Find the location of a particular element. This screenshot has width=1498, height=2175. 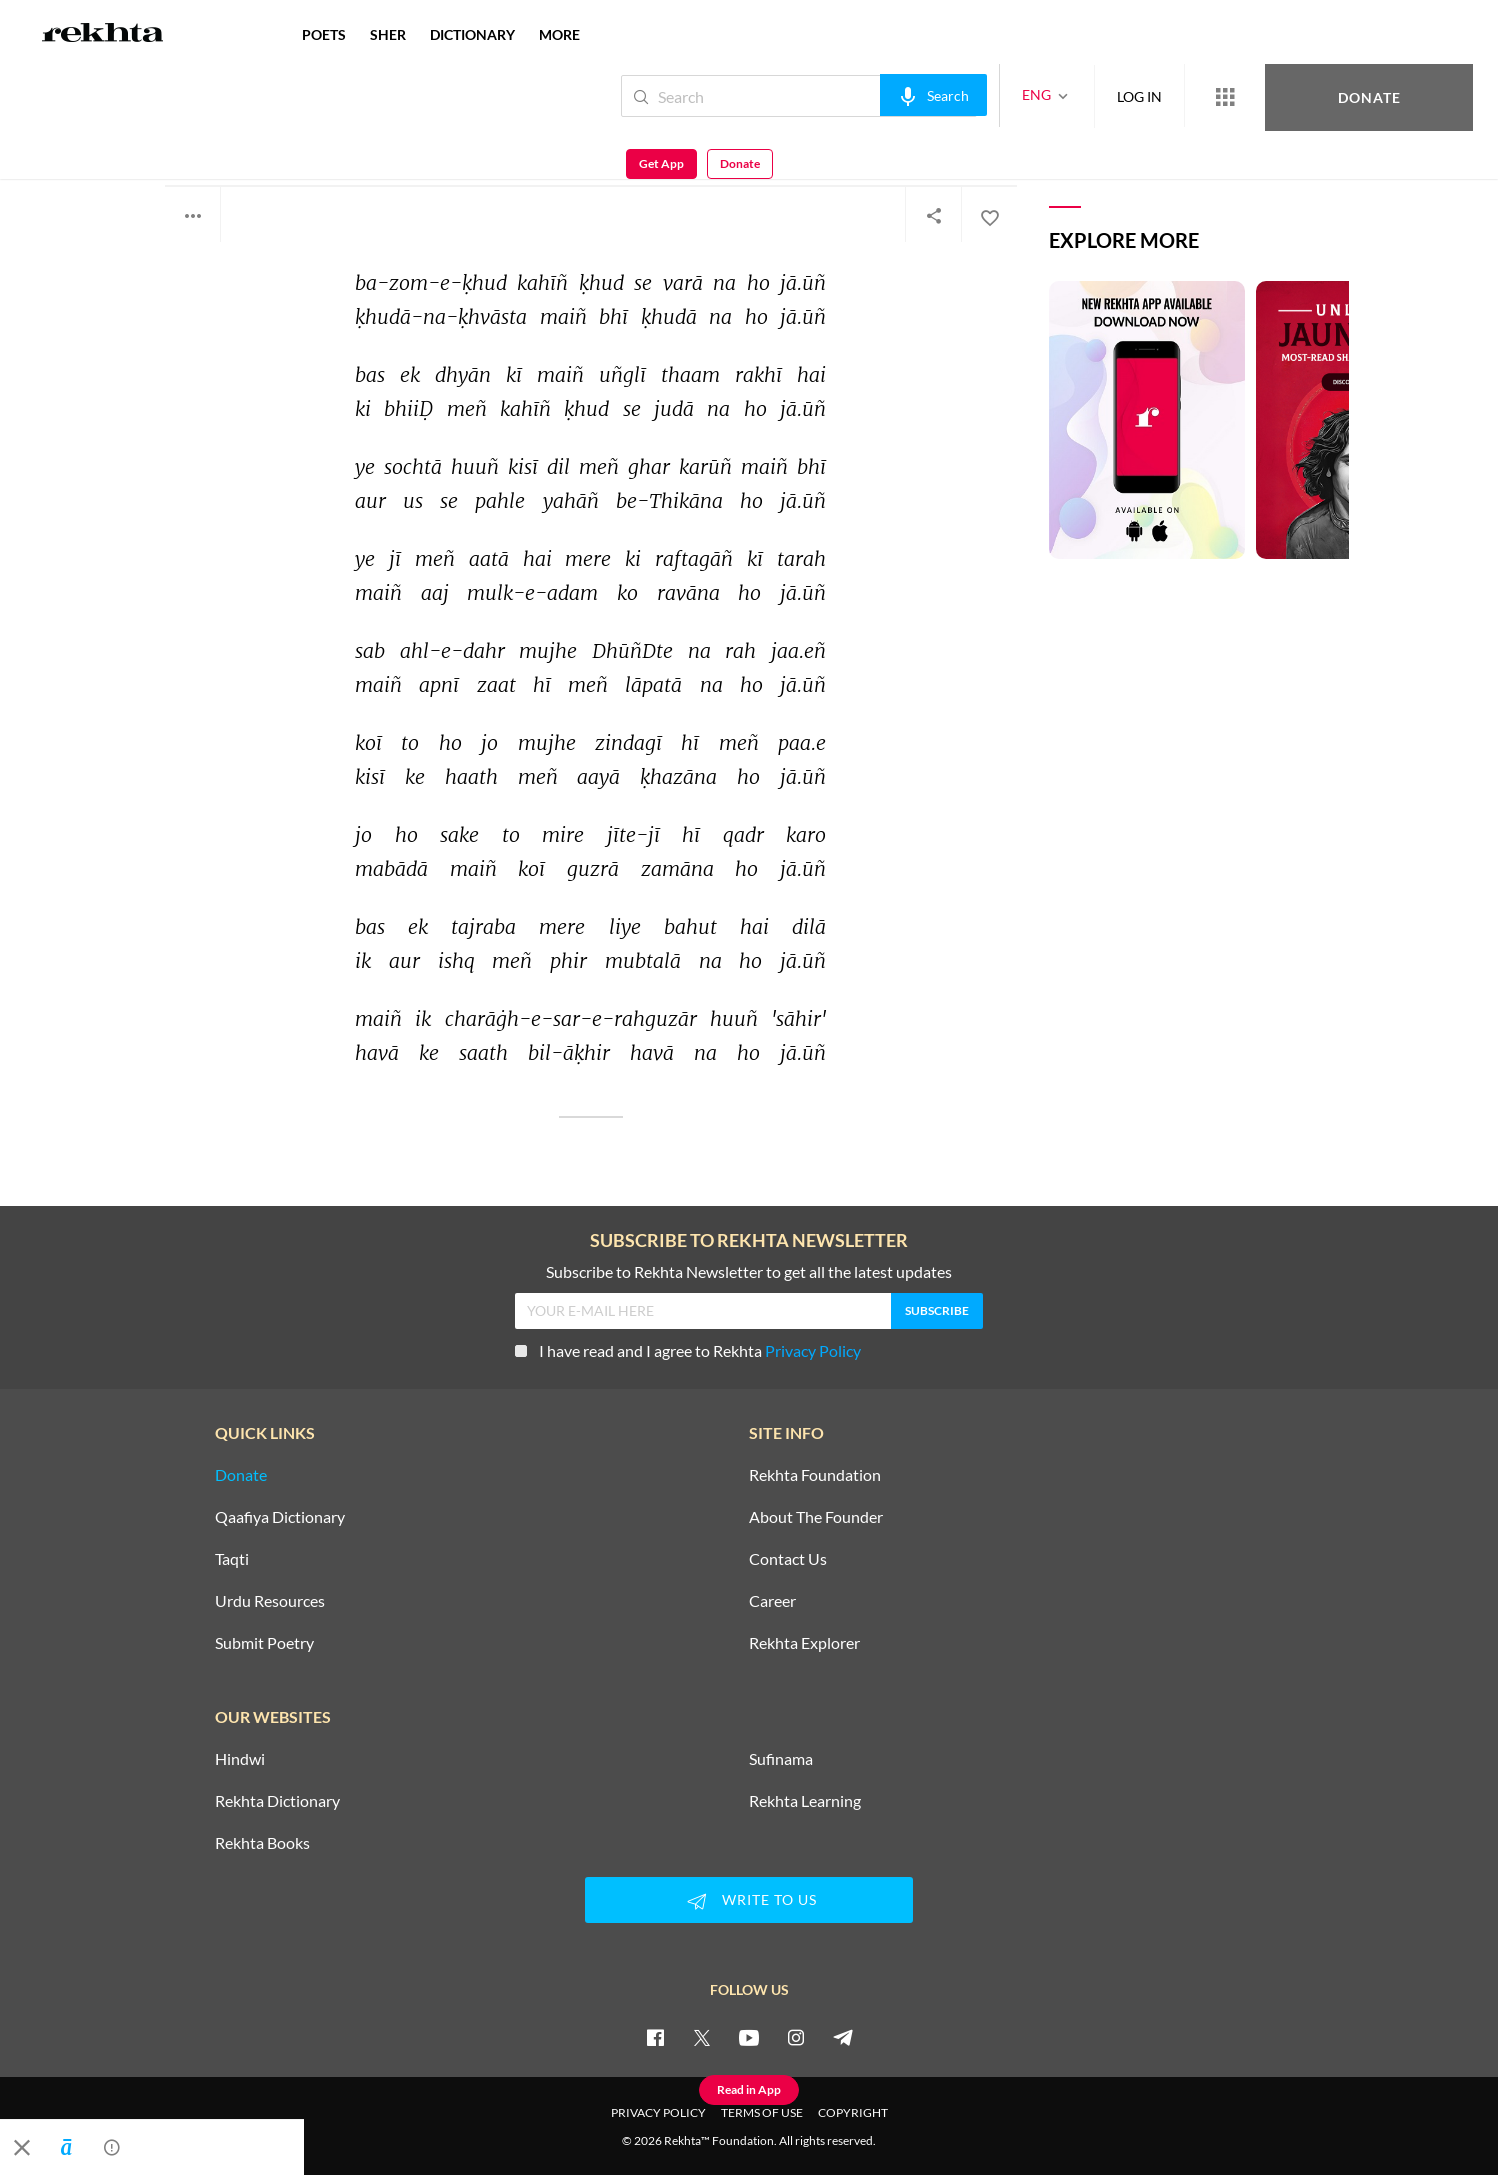

[instagram] is located at coordinates (796, 2037).